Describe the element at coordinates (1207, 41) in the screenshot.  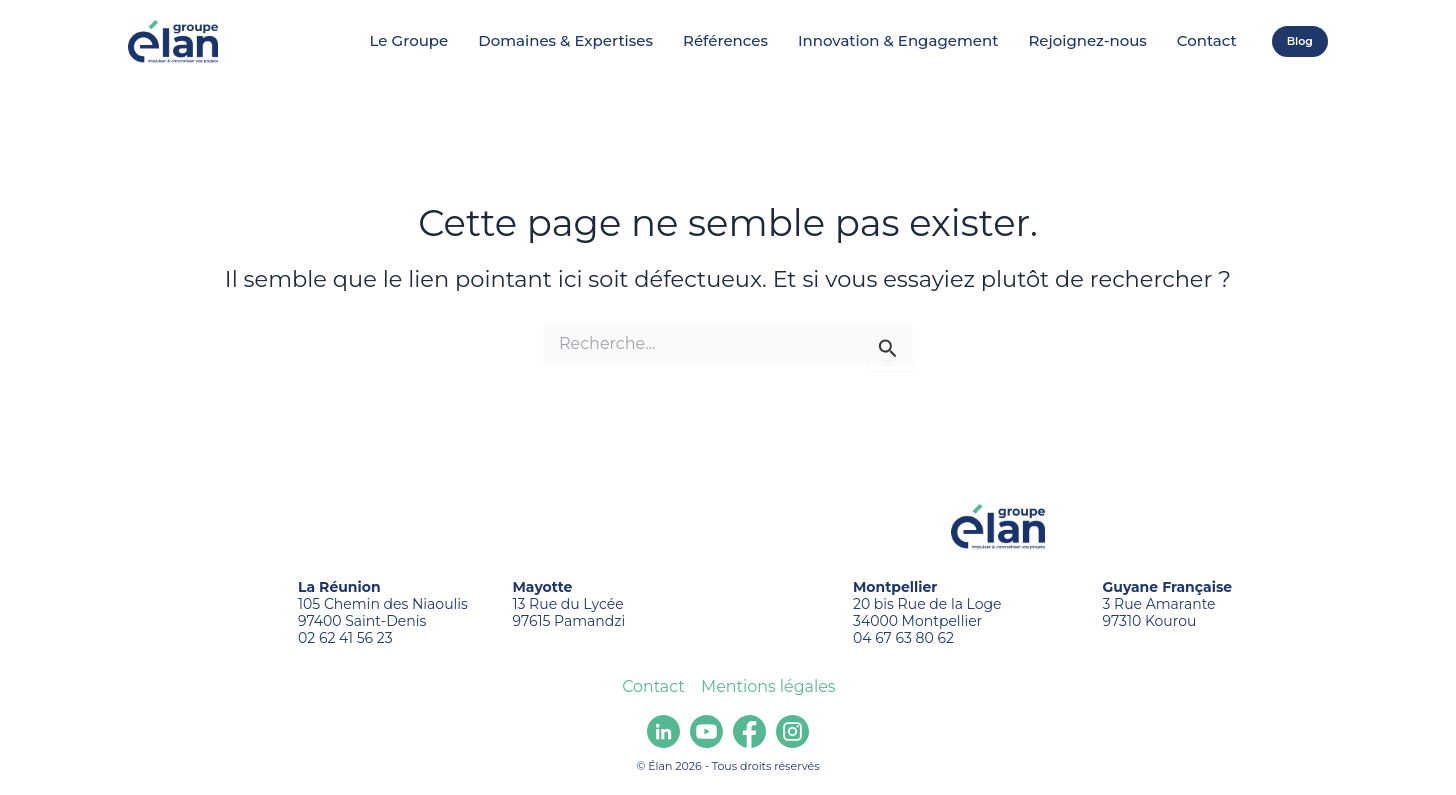
I see `Contact` at that location.